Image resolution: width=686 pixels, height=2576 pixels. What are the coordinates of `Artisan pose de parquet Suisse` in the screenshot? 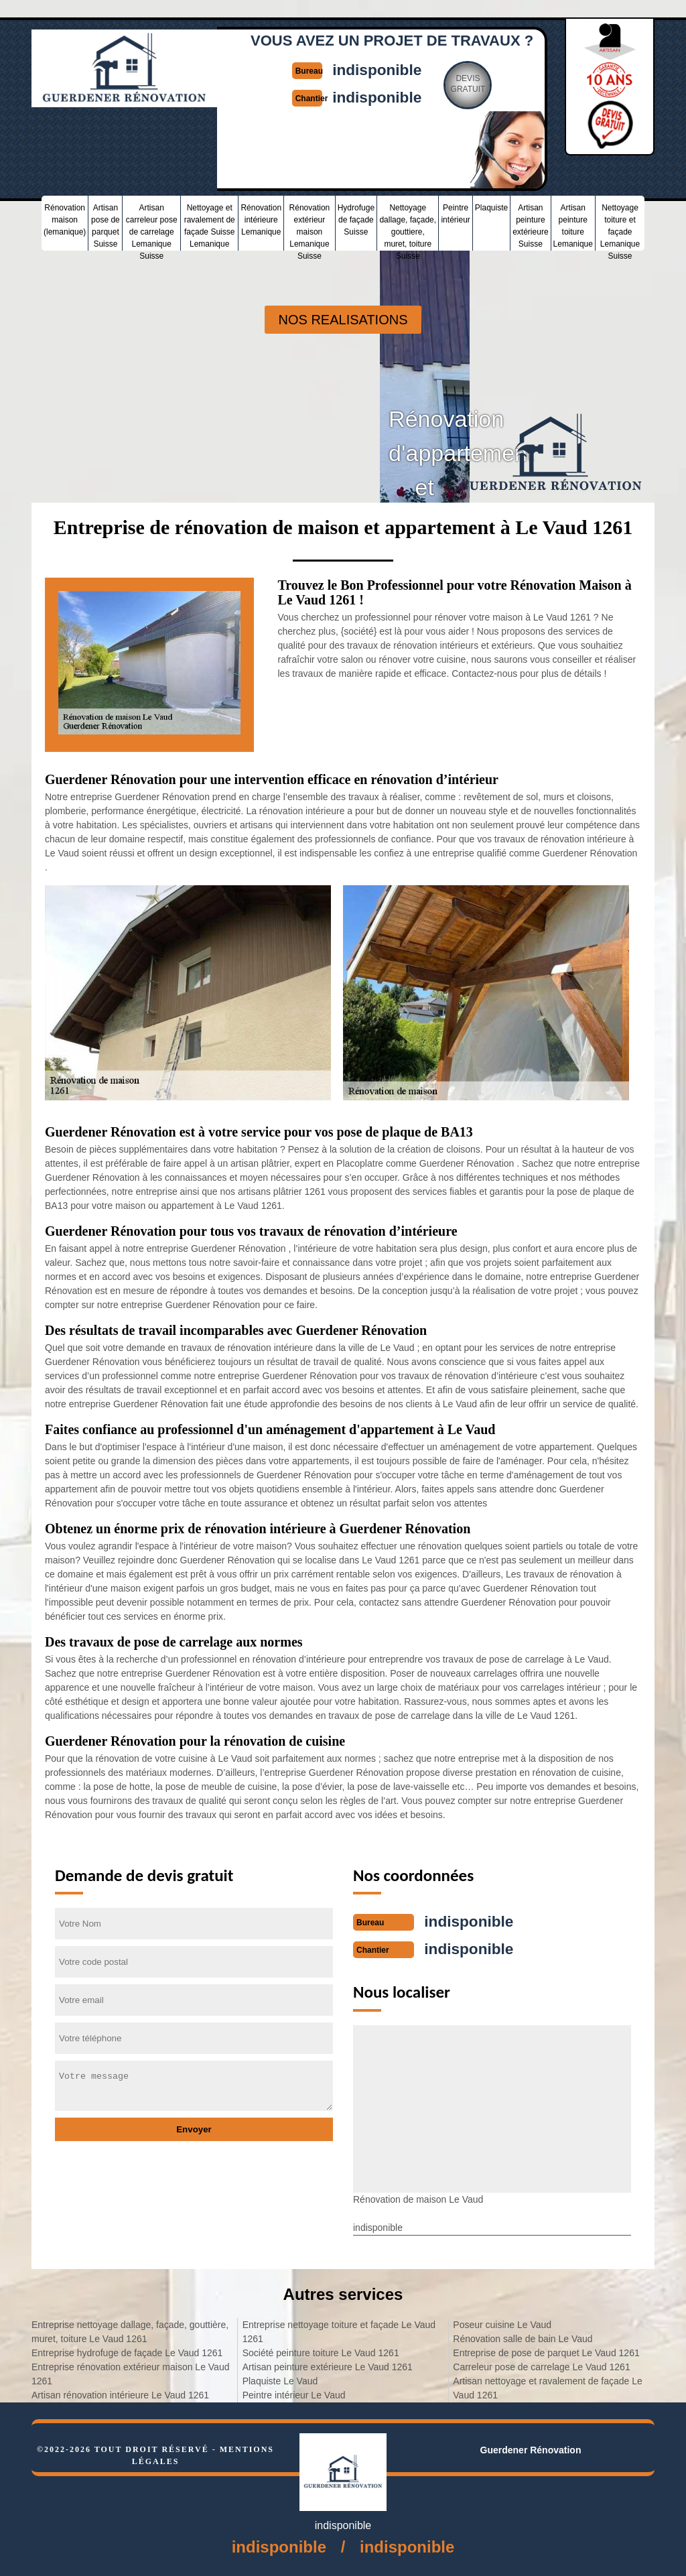 It's located at (105, 224).